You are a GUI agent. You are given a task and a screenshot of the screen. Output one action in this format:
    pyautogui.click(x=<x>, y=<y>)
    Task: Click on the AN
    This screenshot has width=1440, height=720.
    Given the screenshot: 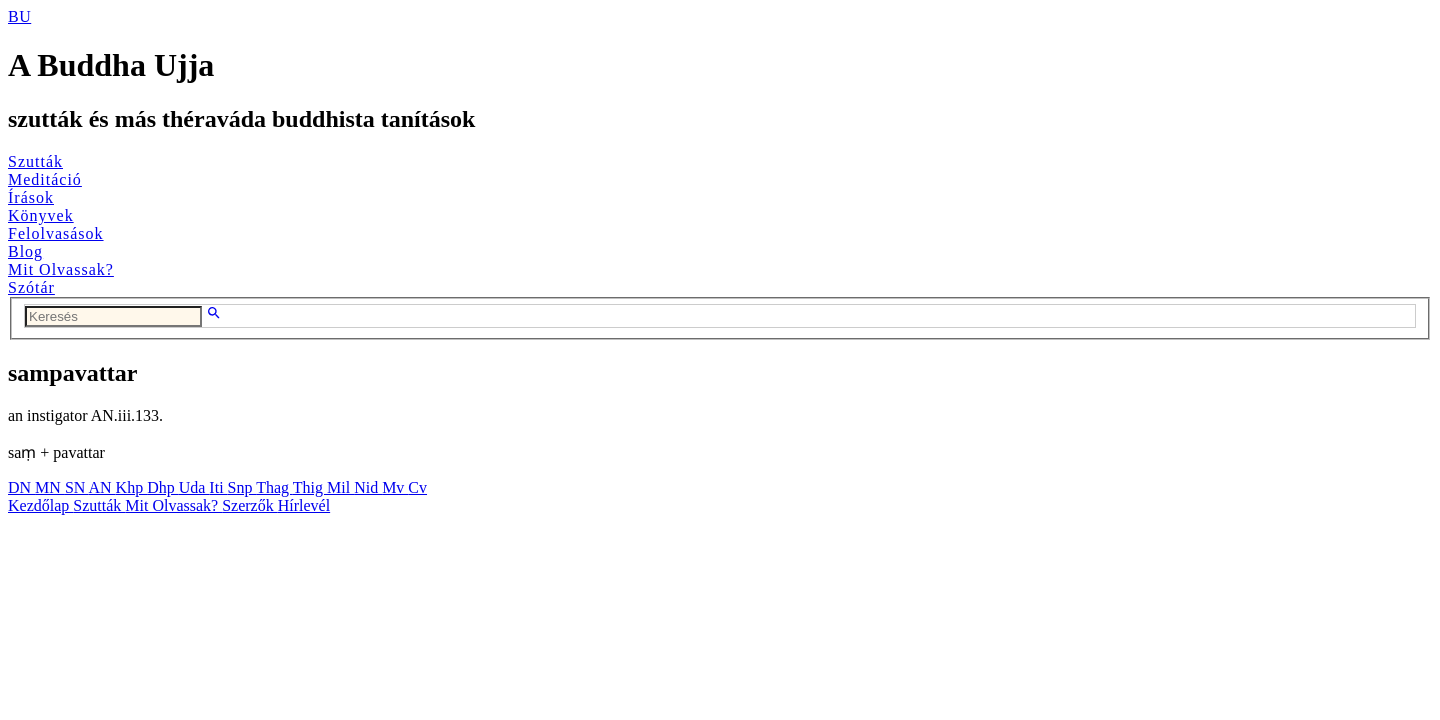 What is the action you would take?
    pyautogui.click(x=101, y=487)
    